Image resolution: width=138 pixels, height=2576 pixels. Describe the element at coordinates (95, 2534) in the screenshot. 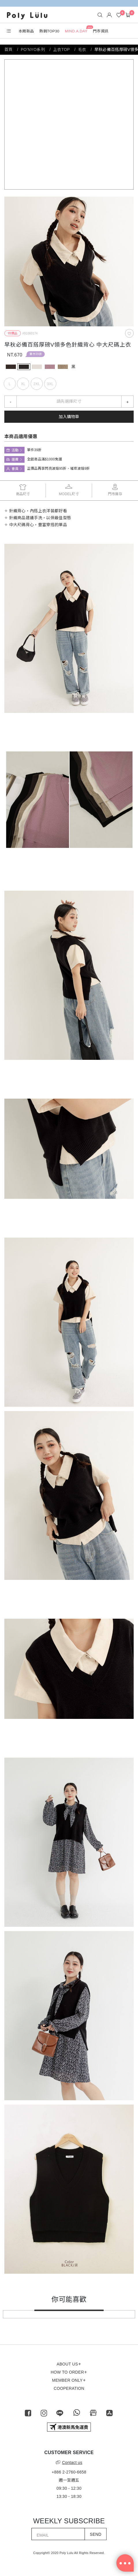

I see `SEND` at that location.